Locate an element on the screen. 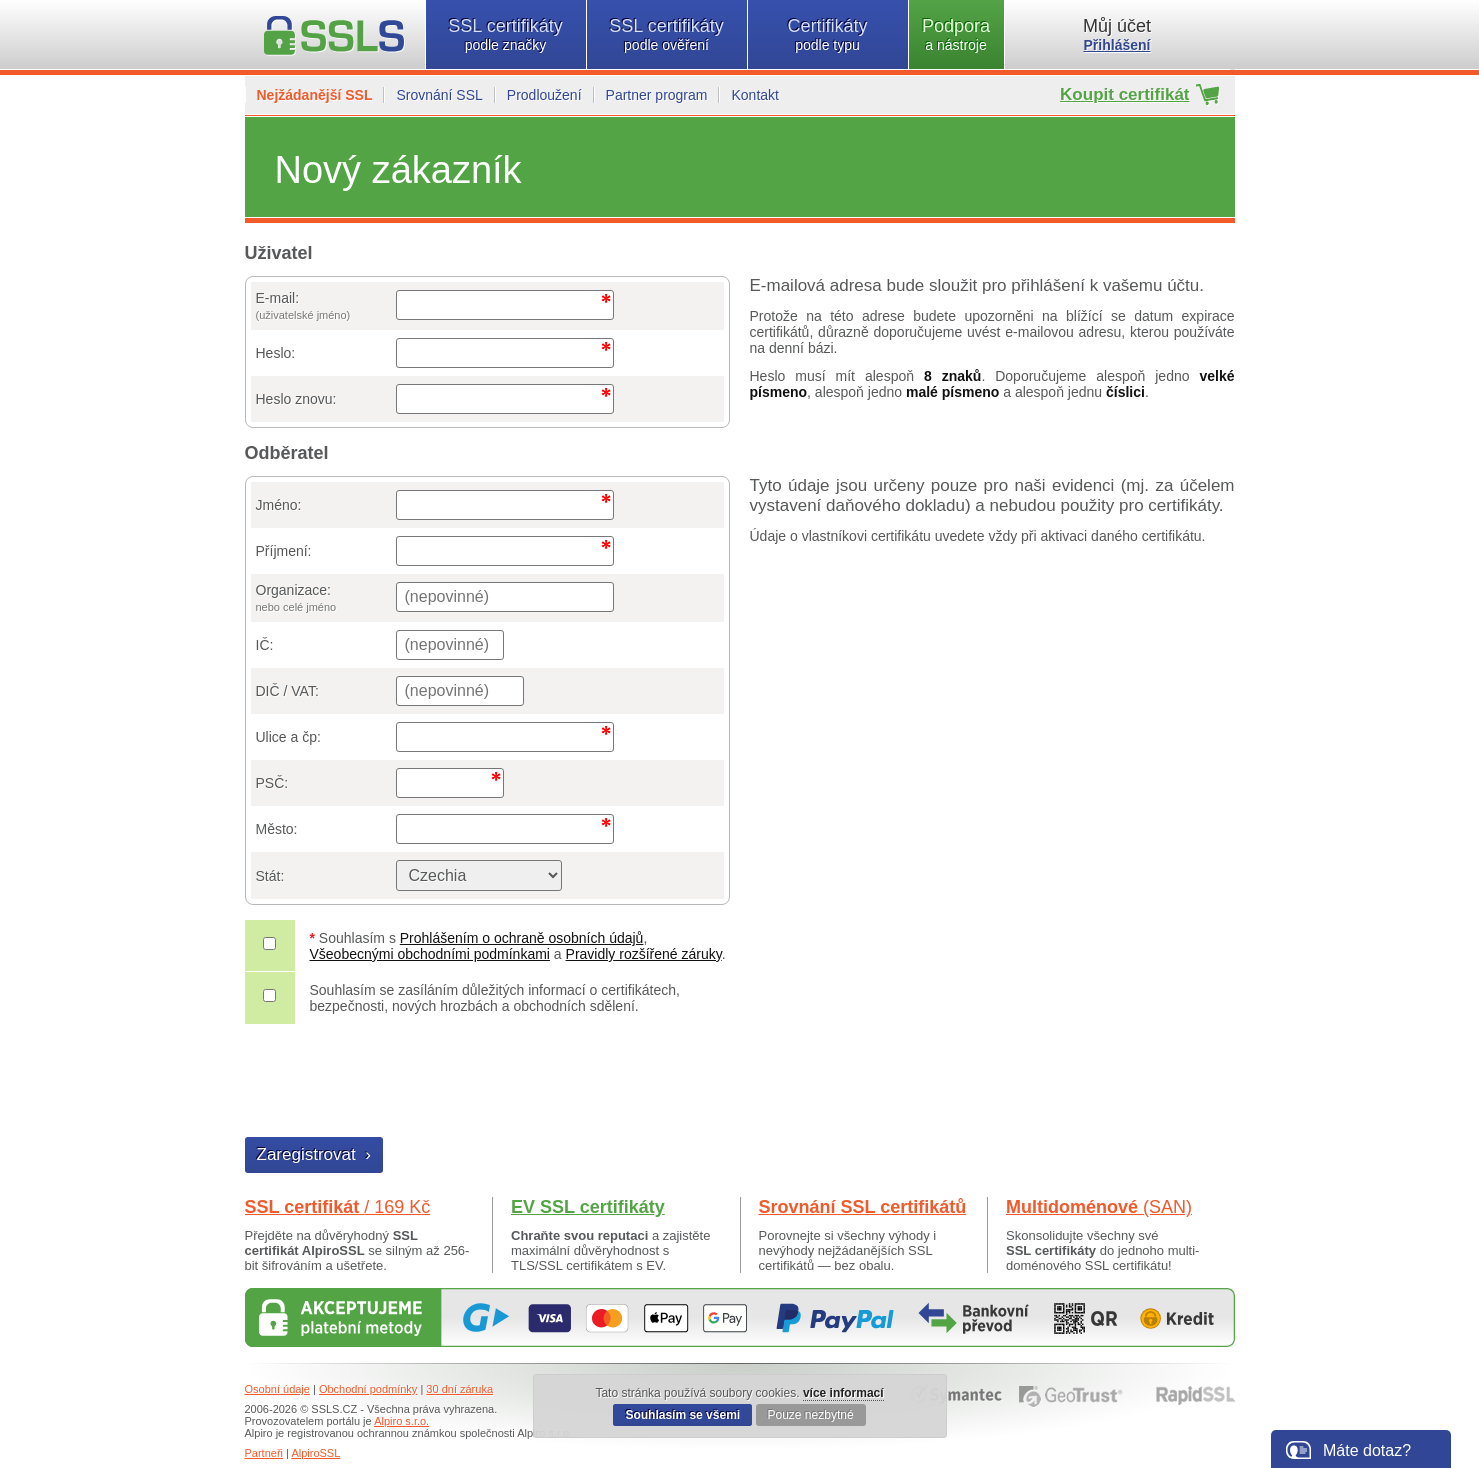 The width and height of the screenshot is (1479, 1468). Partner program is located at coordinates (657, 95).